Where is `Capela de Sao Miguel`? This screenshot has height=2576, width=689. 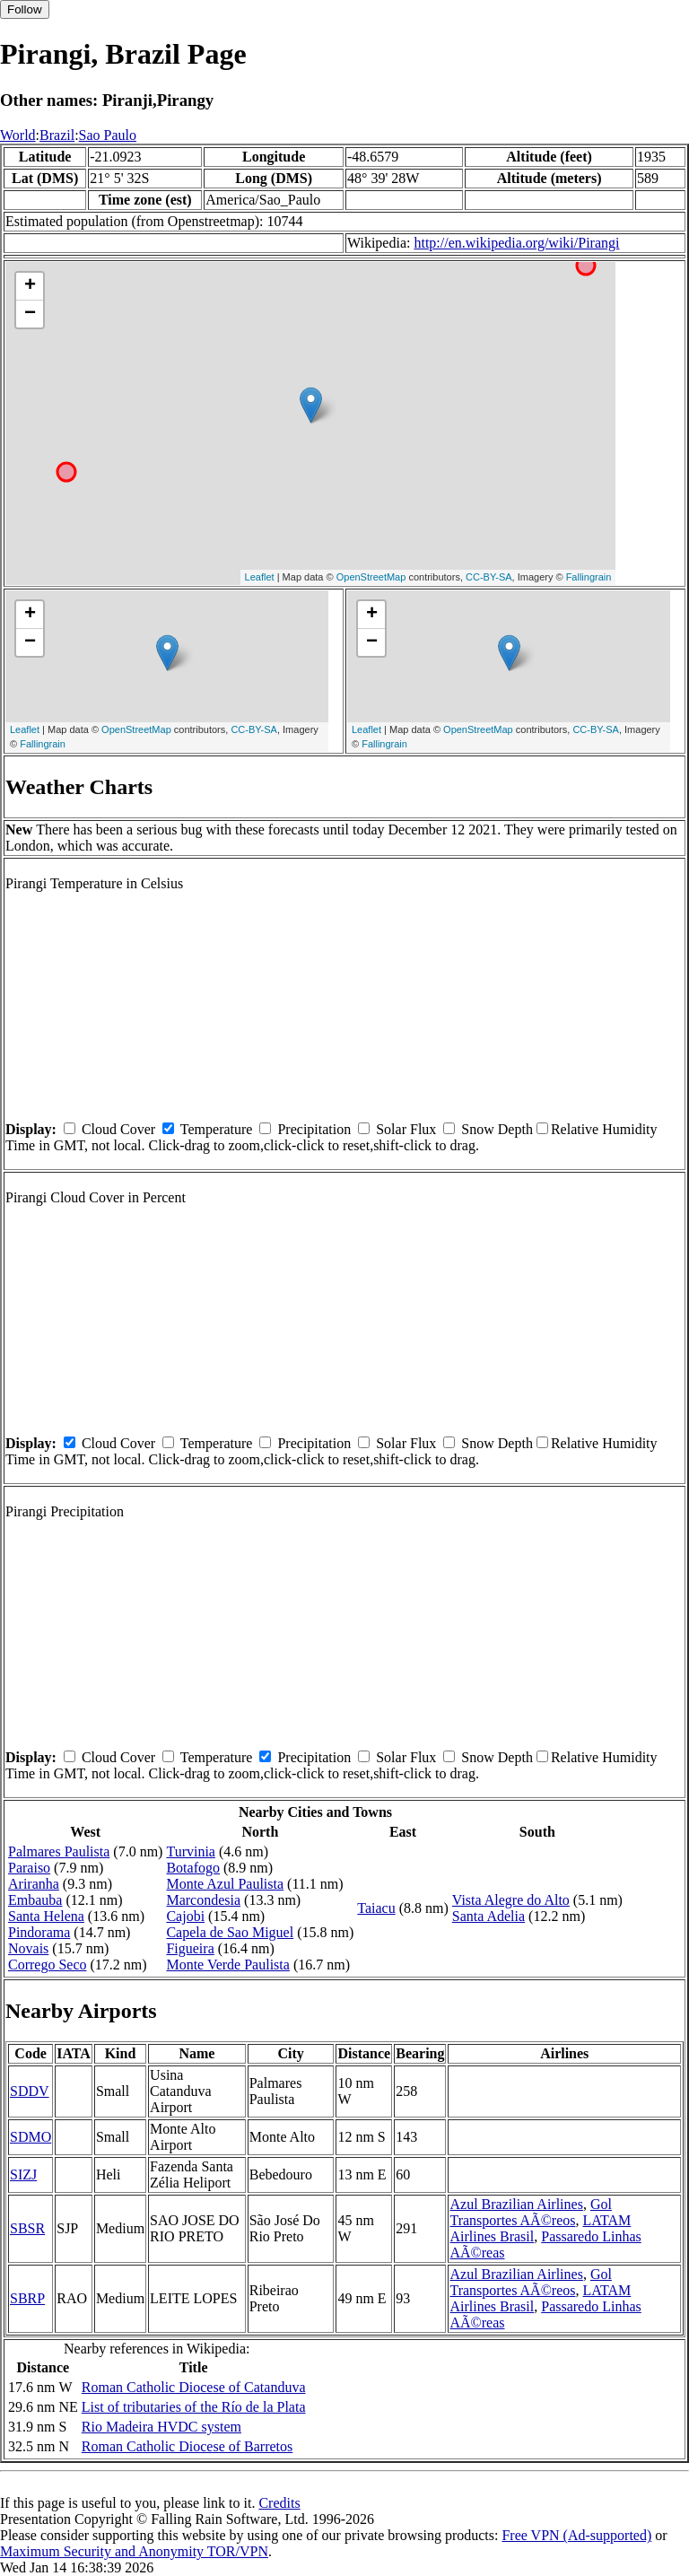 Capela de Sao Miguel is located at coordinates (229, 1932).